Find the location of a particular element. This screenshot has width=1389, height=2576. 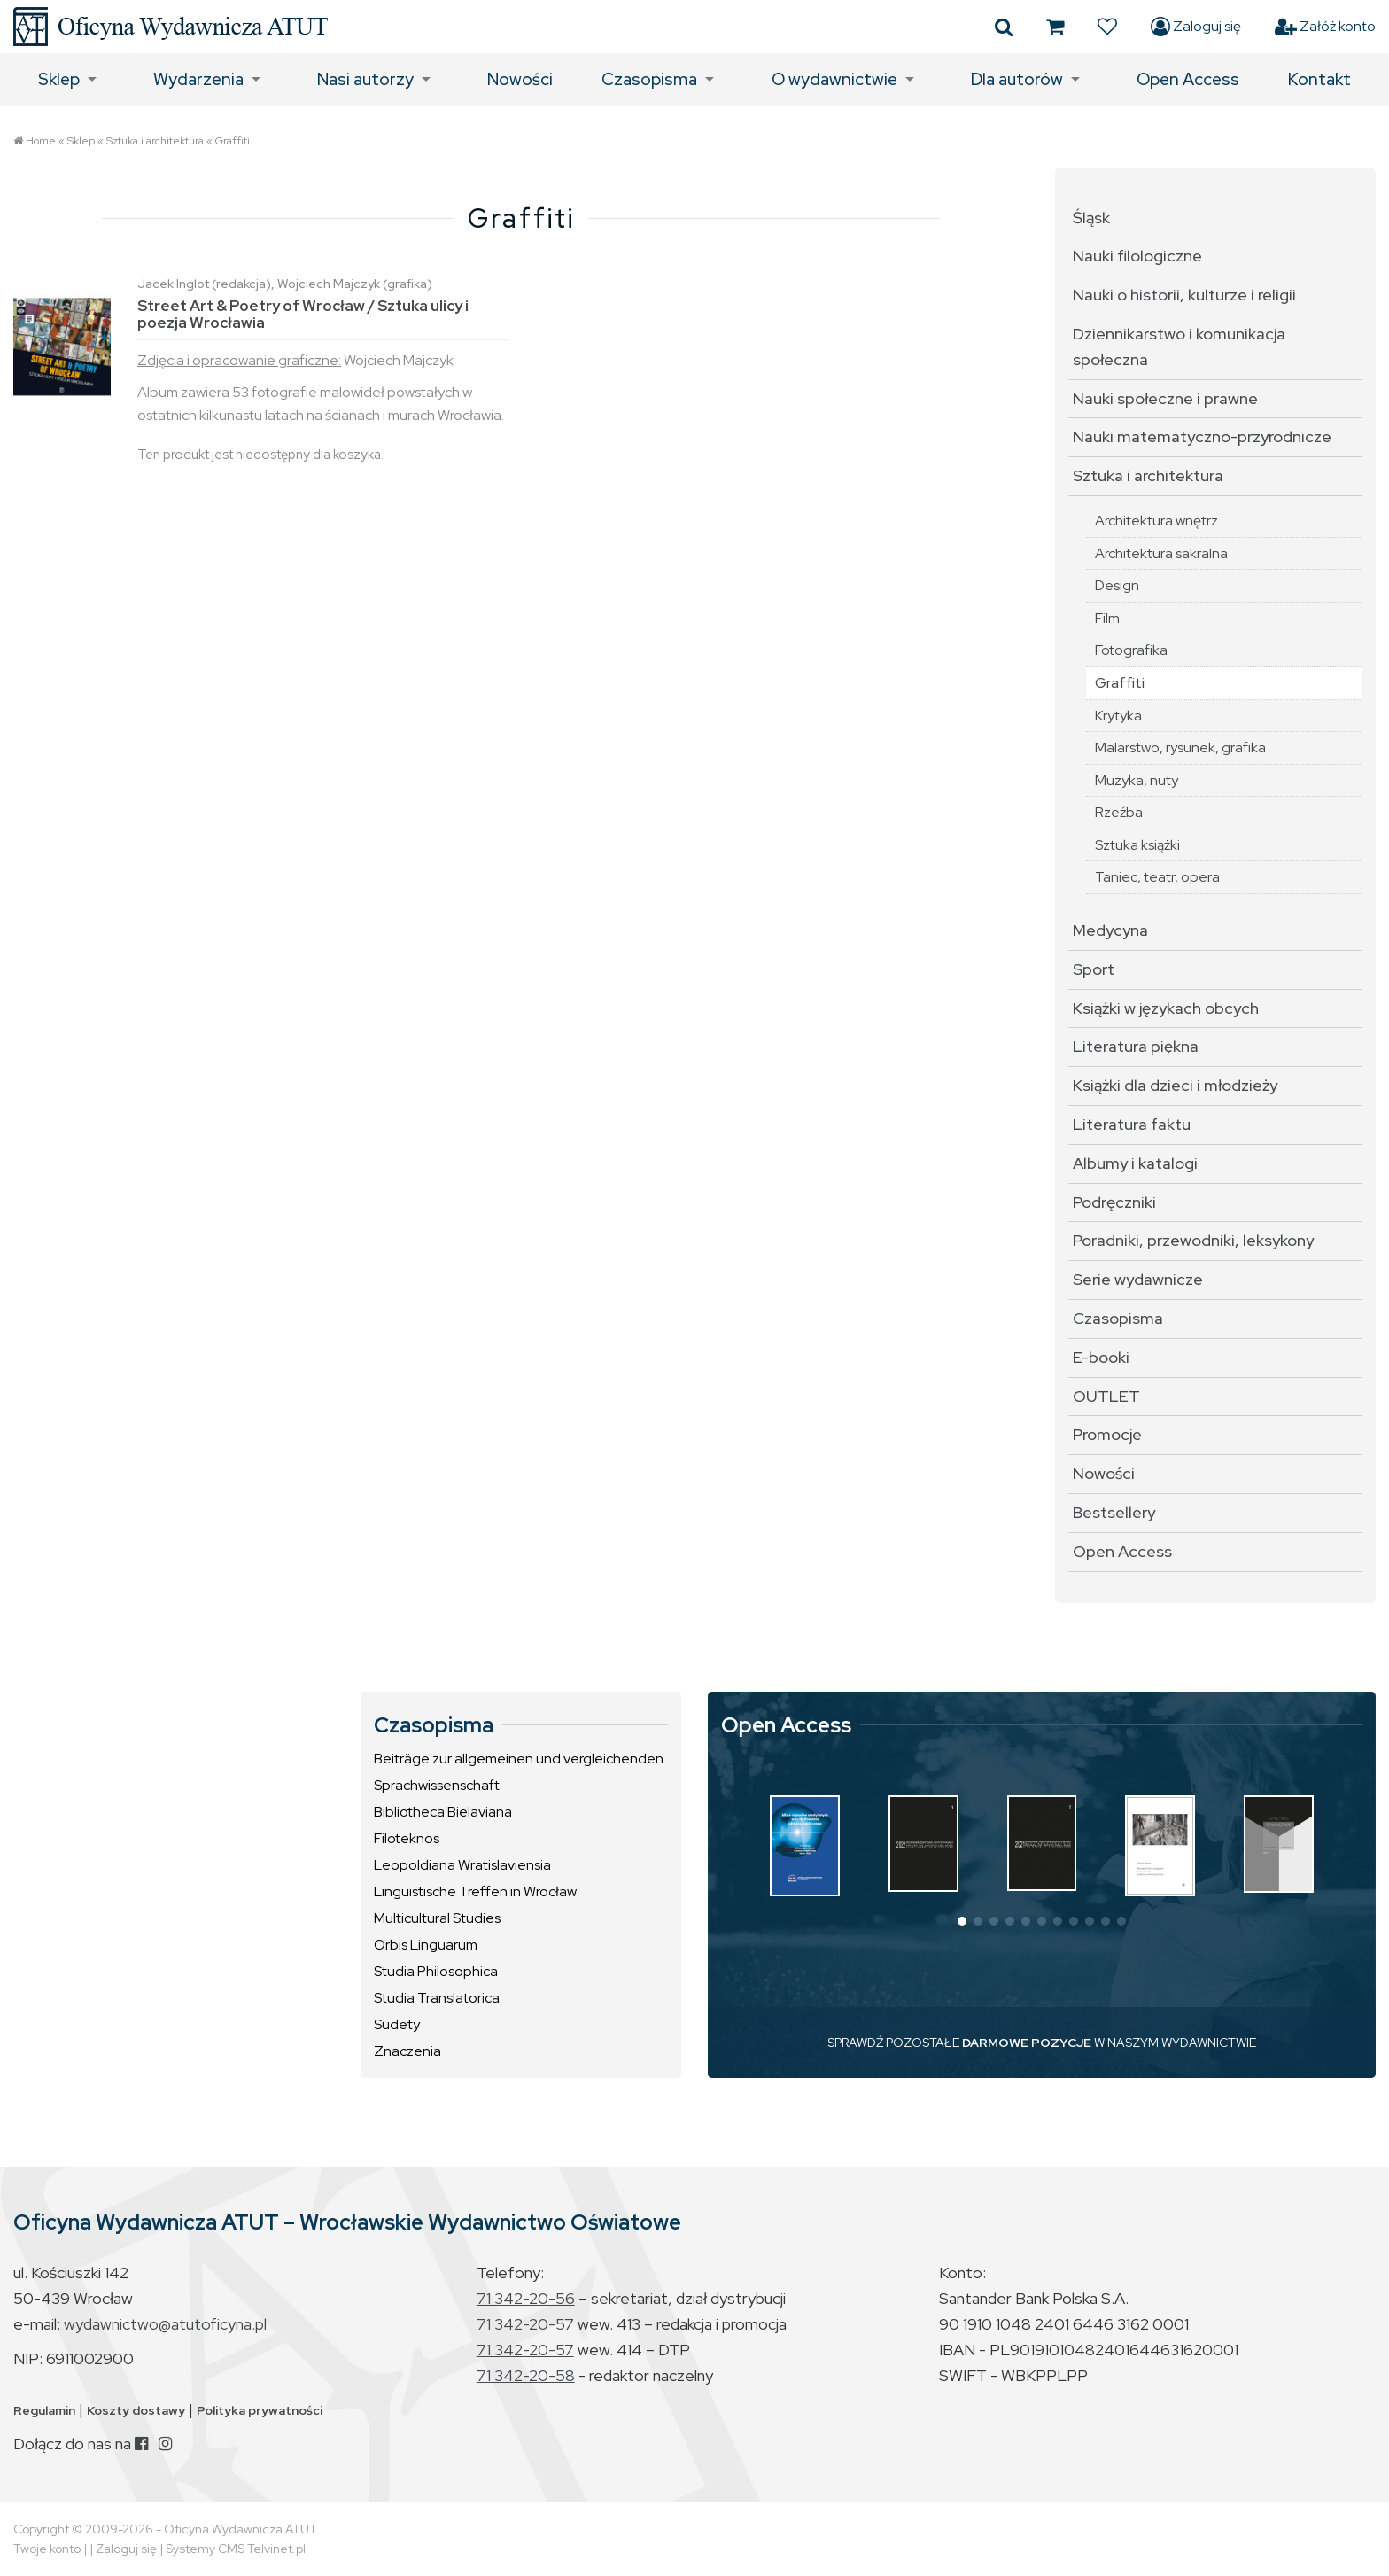

71 342-20-58 is located at coordinates (526, 2375).